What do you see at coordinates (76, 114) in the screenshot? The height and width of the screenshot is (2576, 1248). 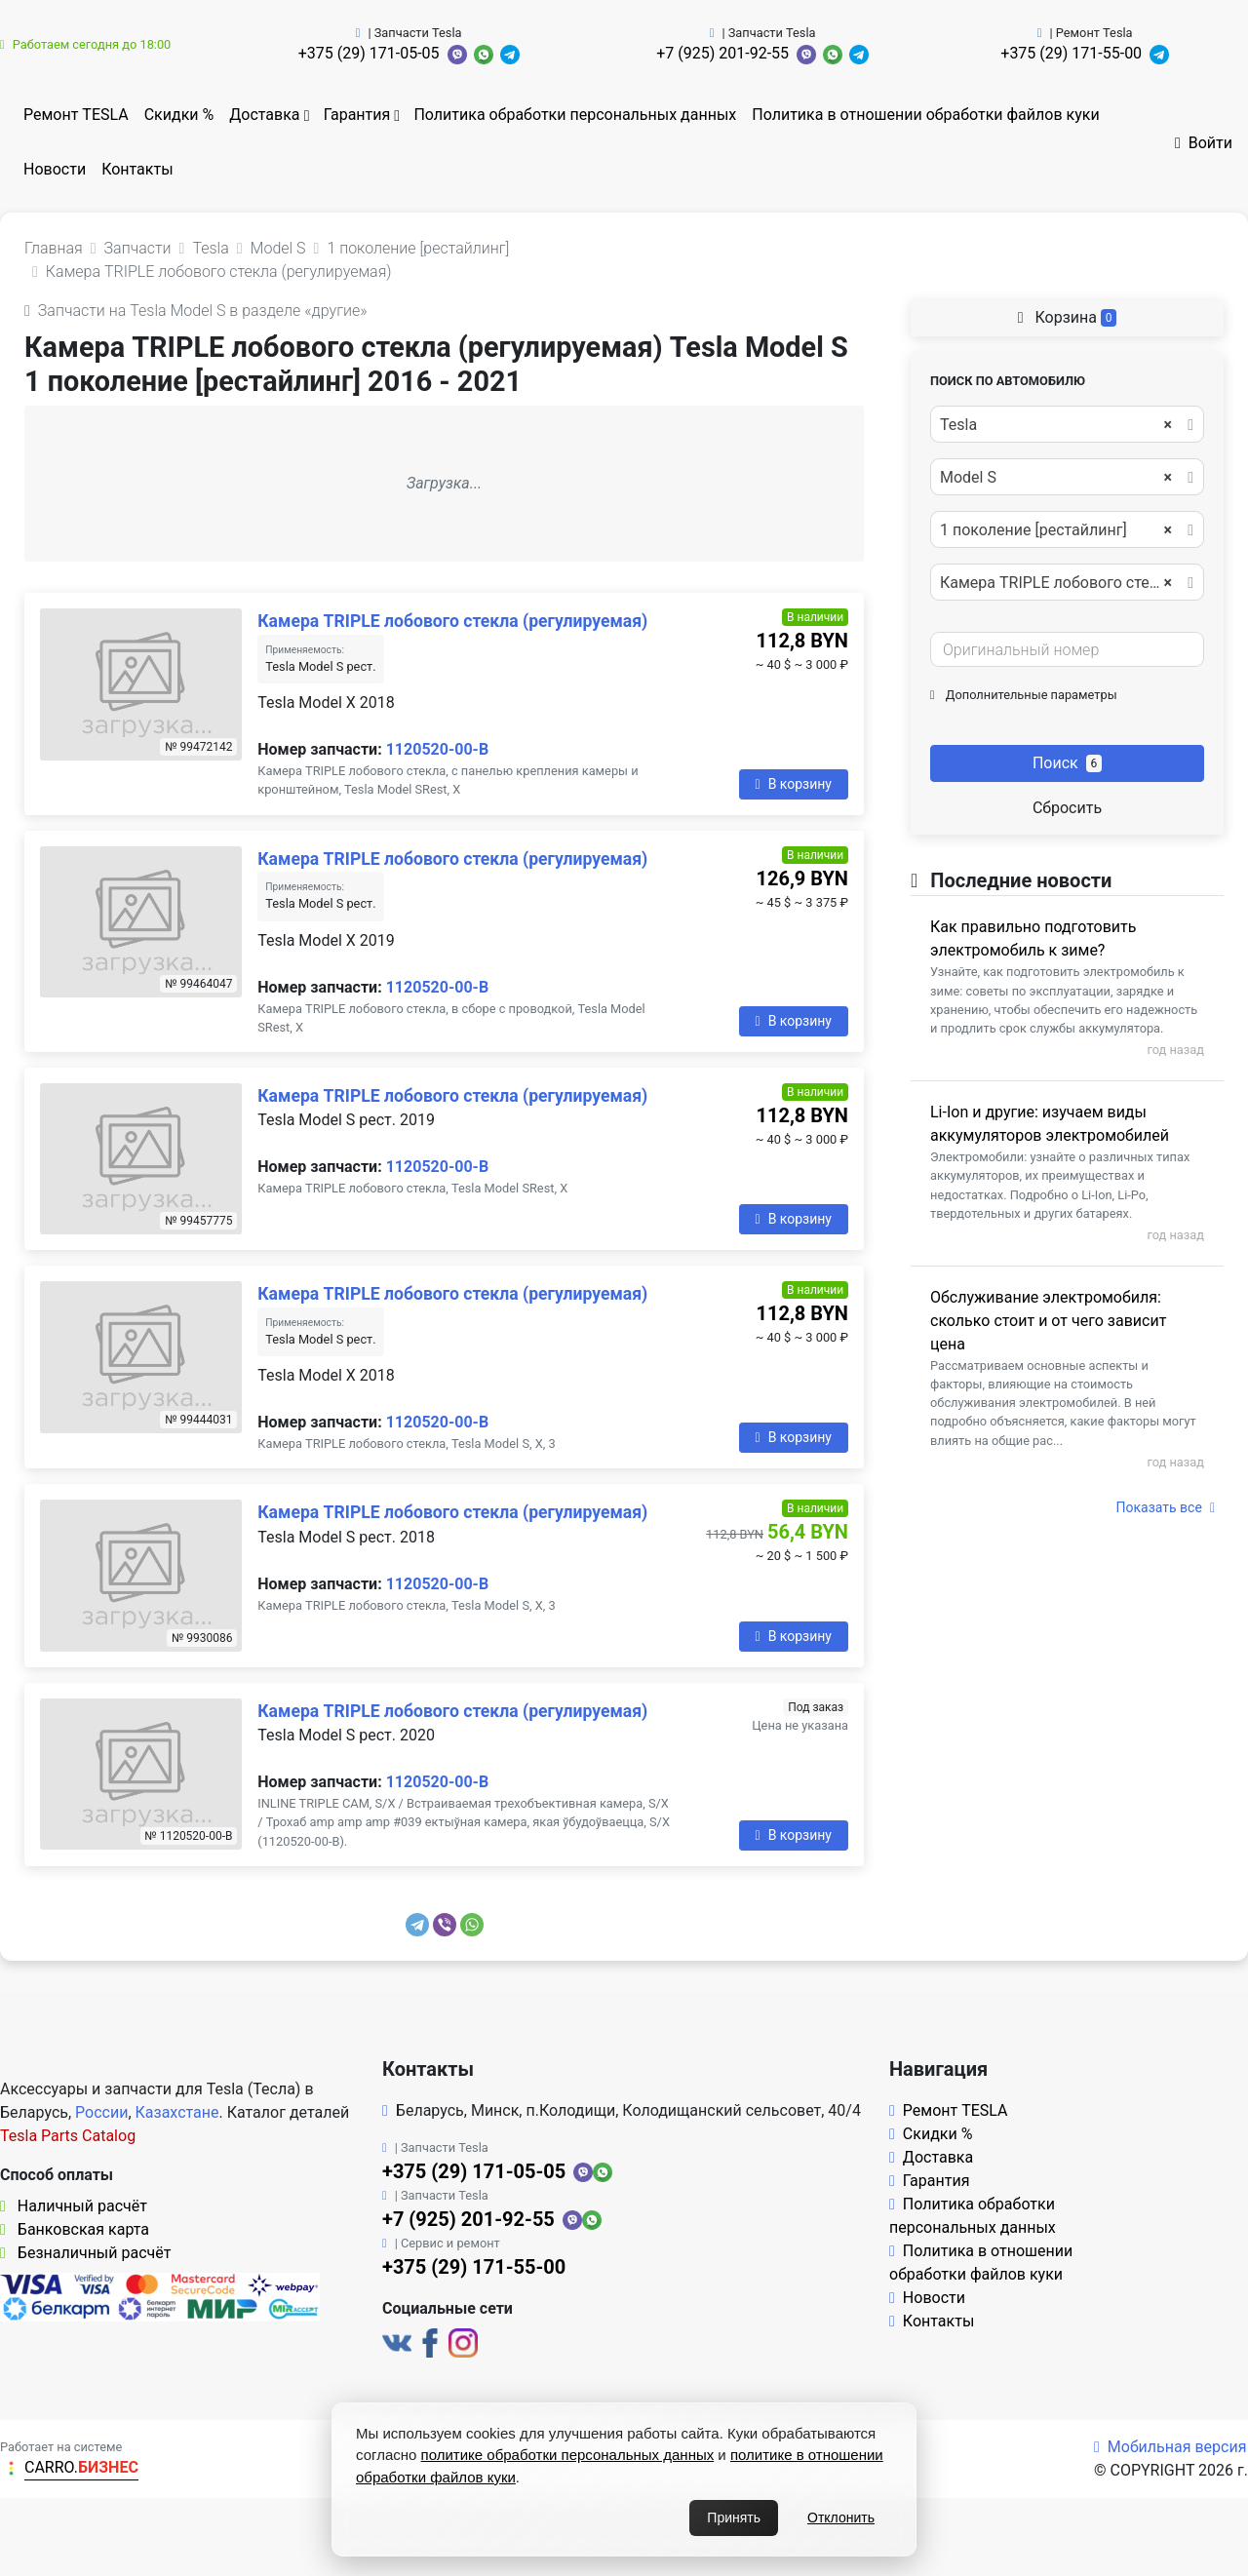 I see `Ремонт TESLA` at bounding box center [76, 114].